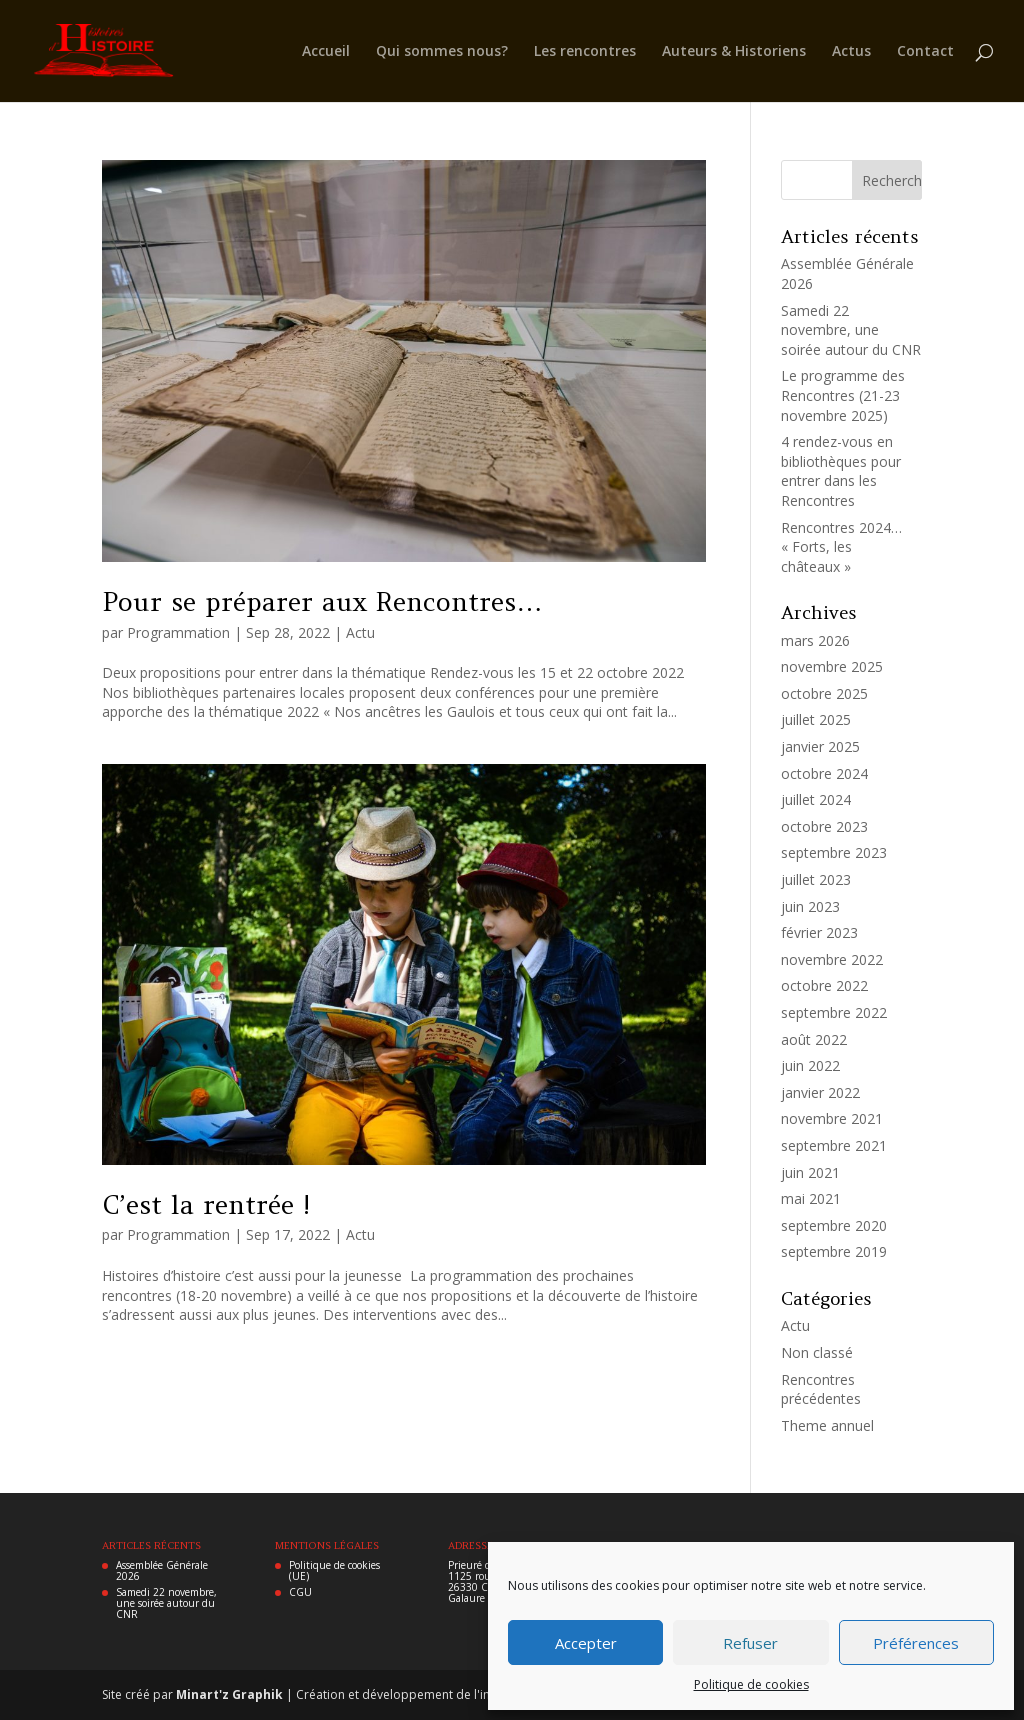  What do you see at coordinates (851, 330) in the screenshot?
I see `Samedi 22 novembre, une soirée autour du CNR` at bounding box center [851, 330].